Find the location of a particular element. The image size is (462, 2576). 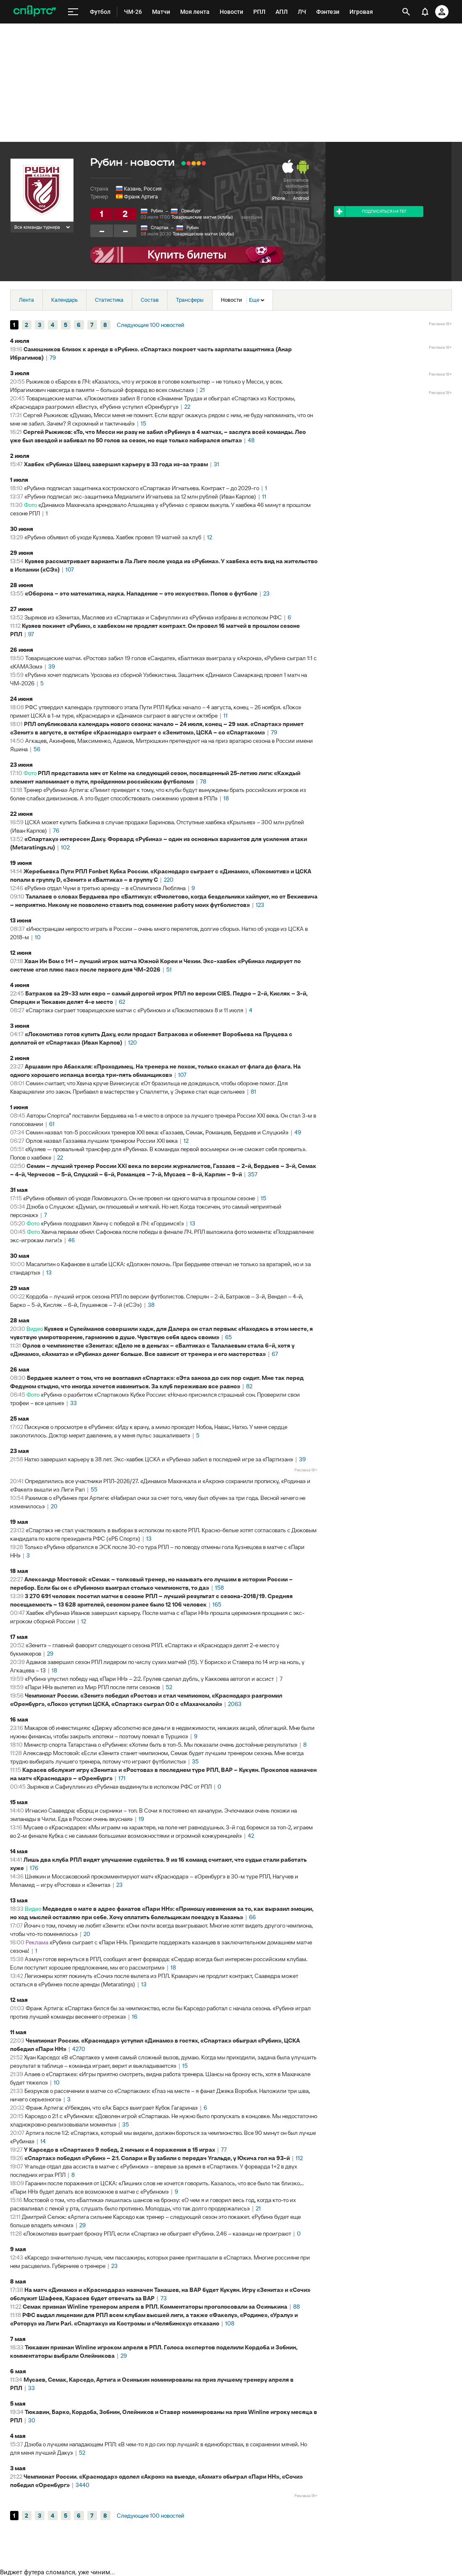

Еще is located at coordinates (256, 299).